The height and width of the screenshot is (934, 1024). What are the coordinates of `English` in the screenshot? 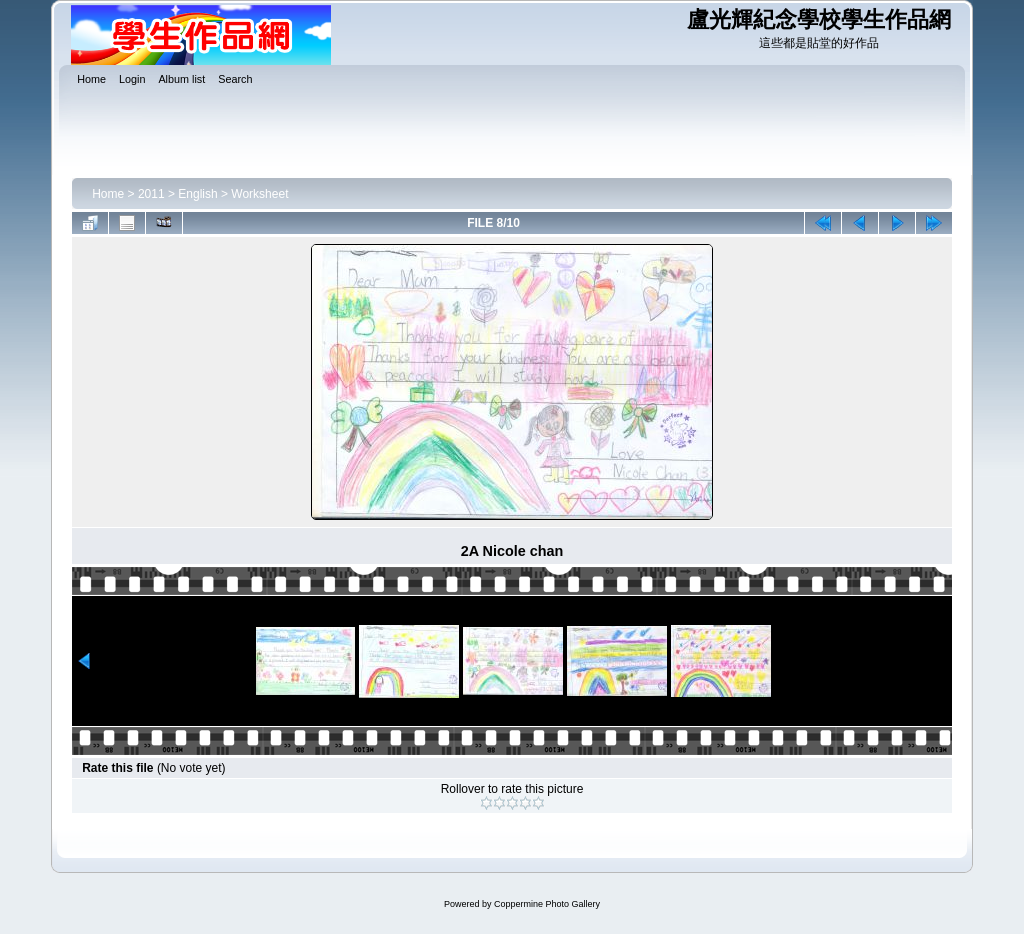 It's located at (197, 194).